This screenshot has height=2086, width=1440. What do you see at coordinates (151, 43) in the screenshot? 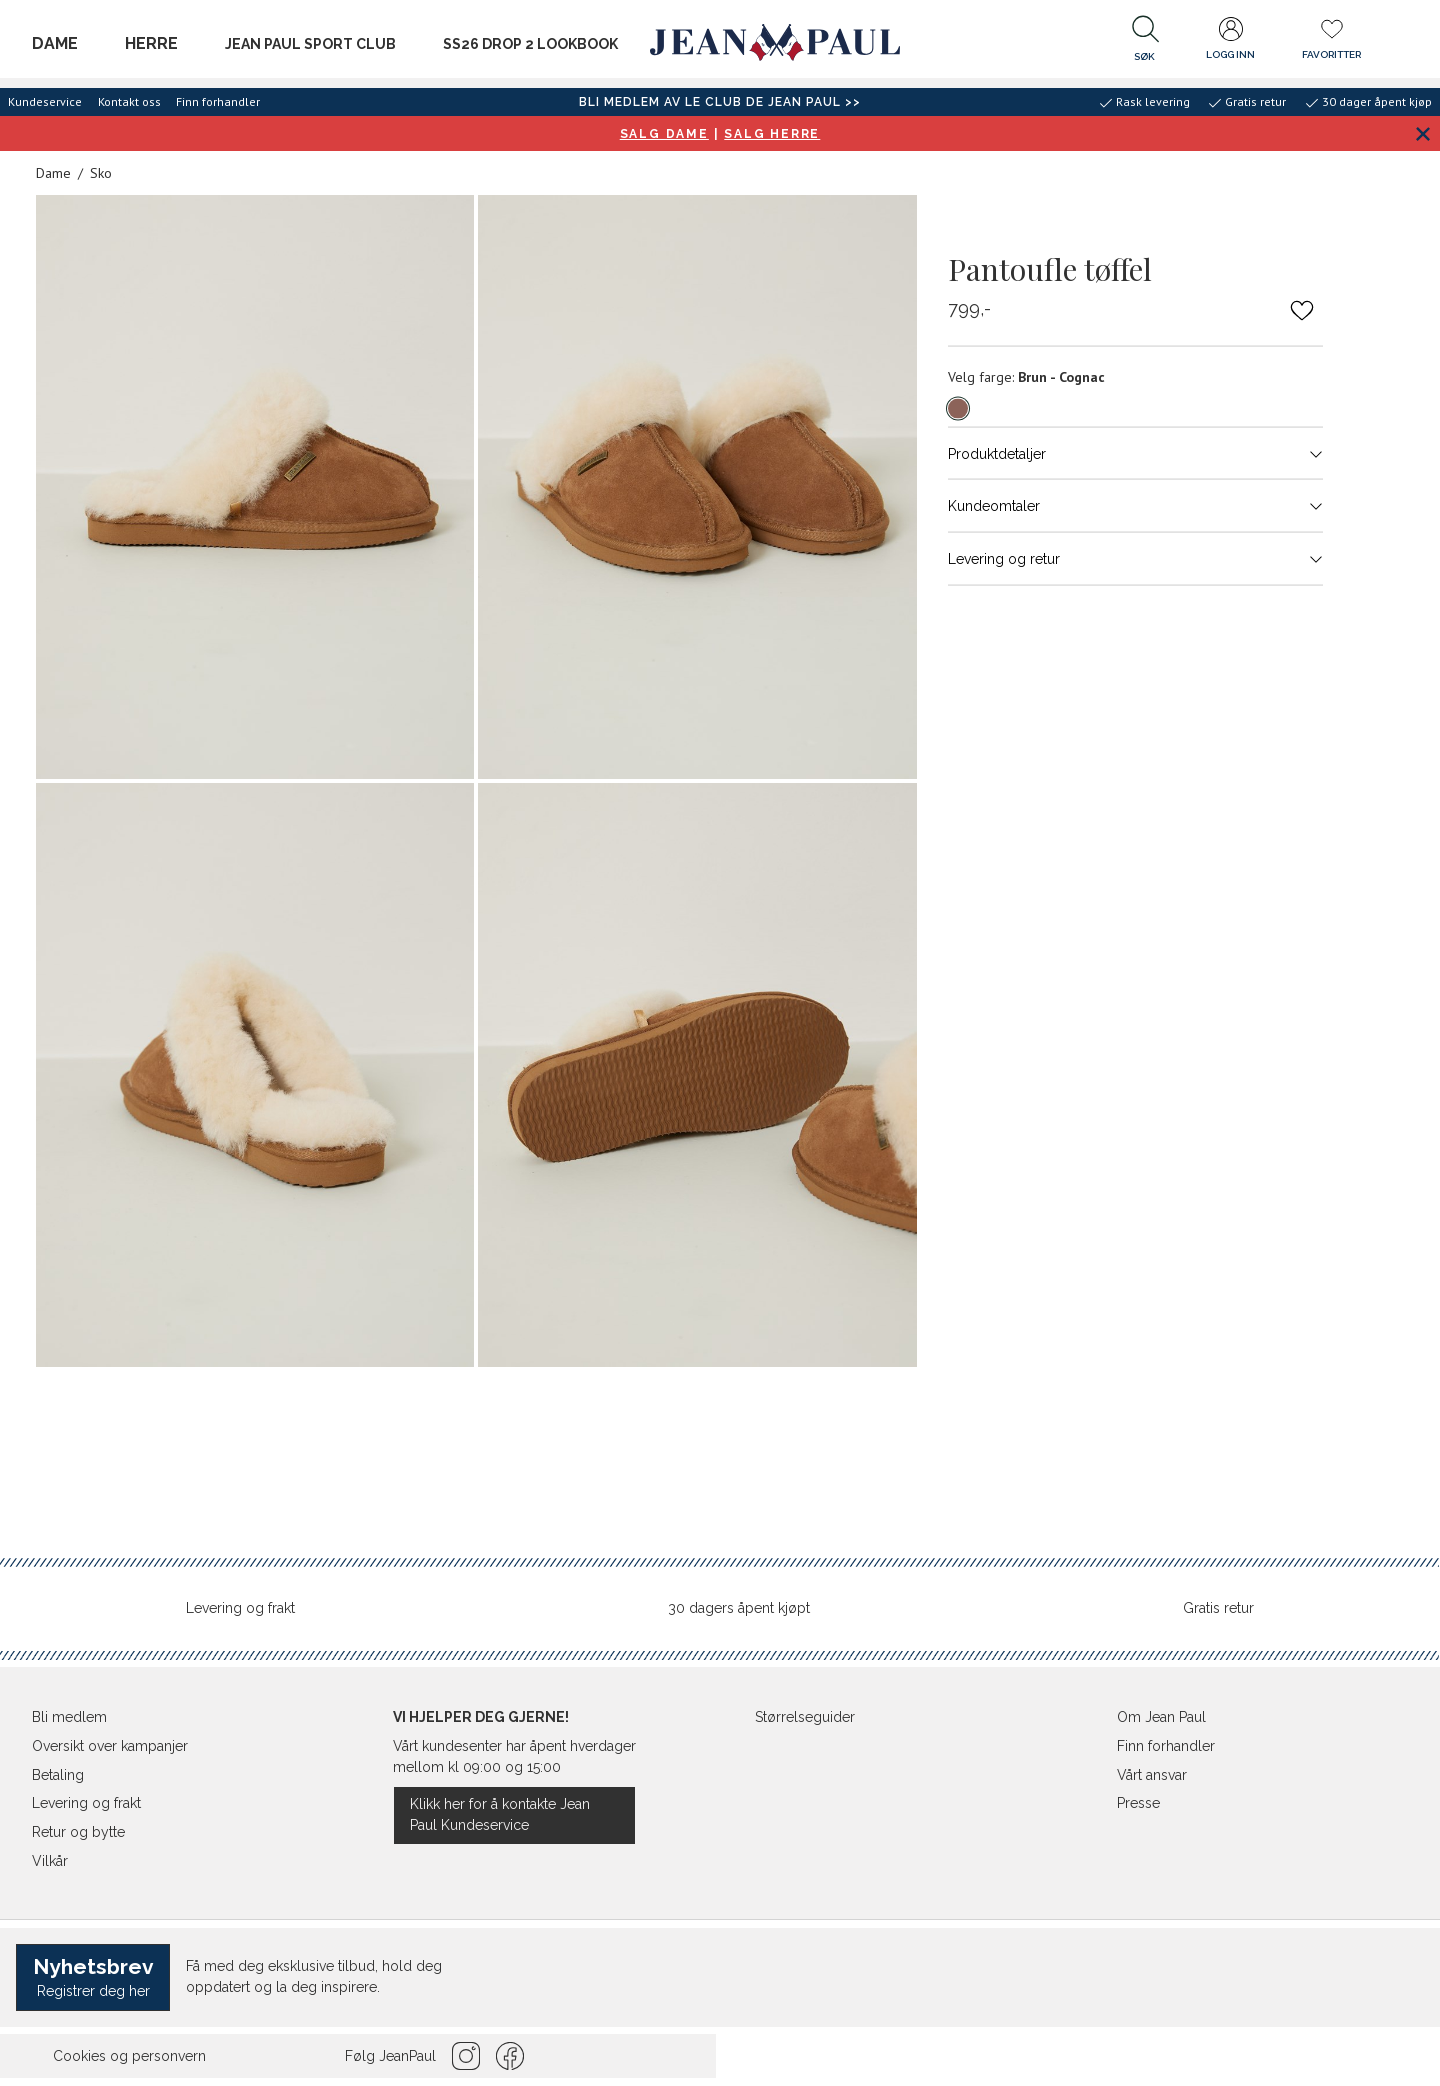
I see `Herre` at bounding box center [151, 43].